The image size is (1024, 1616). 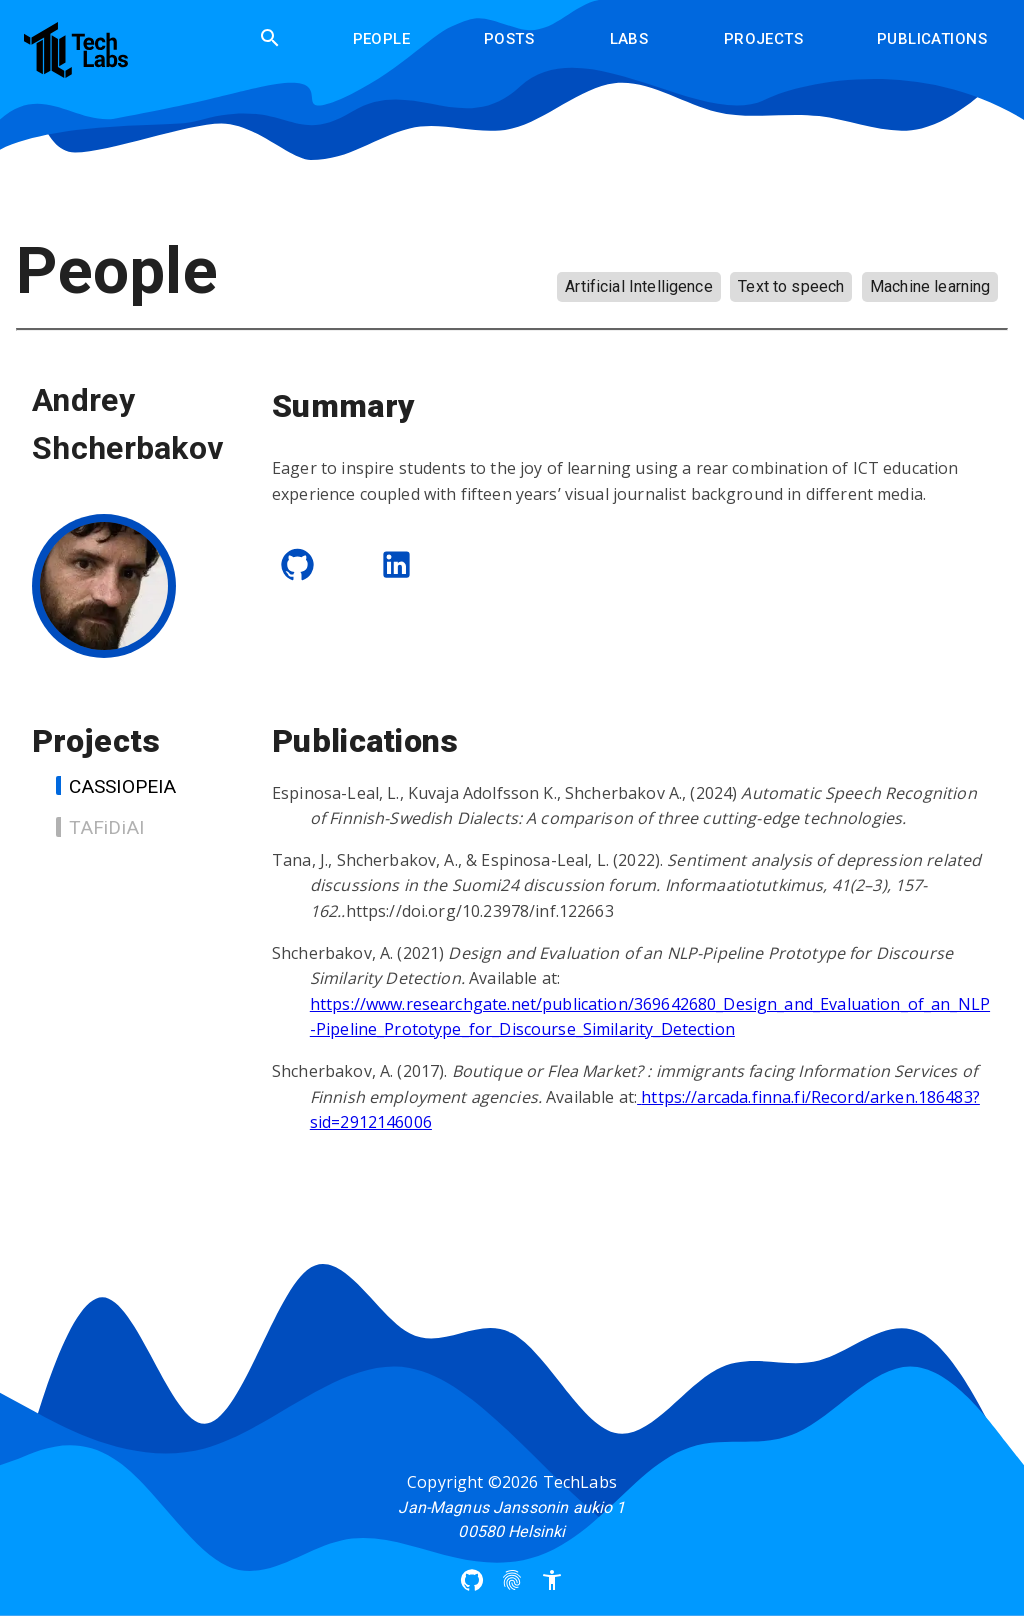 I want to click on [Accessibility], so click(x=552, y=1580).